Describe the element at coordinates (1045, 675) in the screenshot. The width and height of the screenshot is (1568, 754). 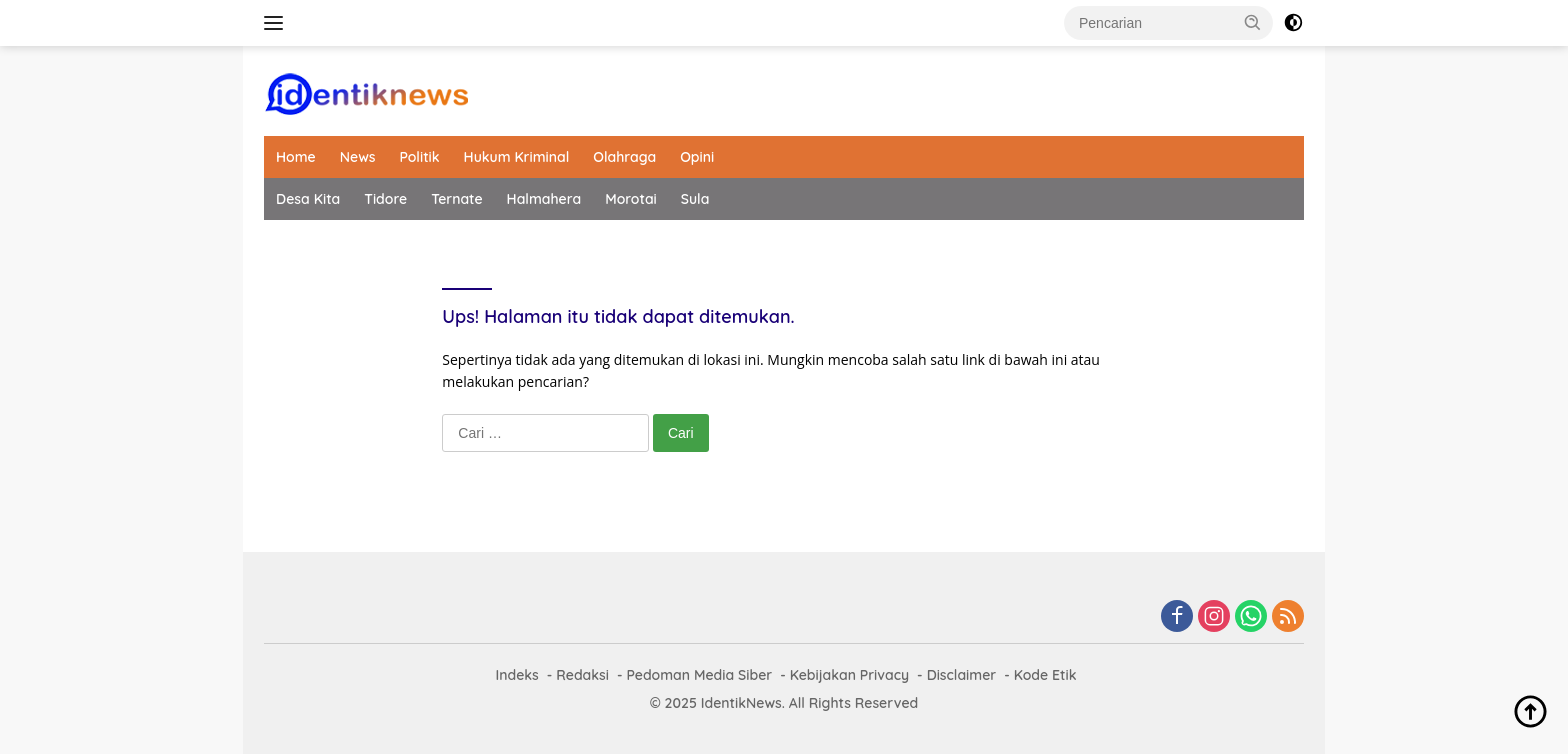
I see `Kode Etik` at that location.